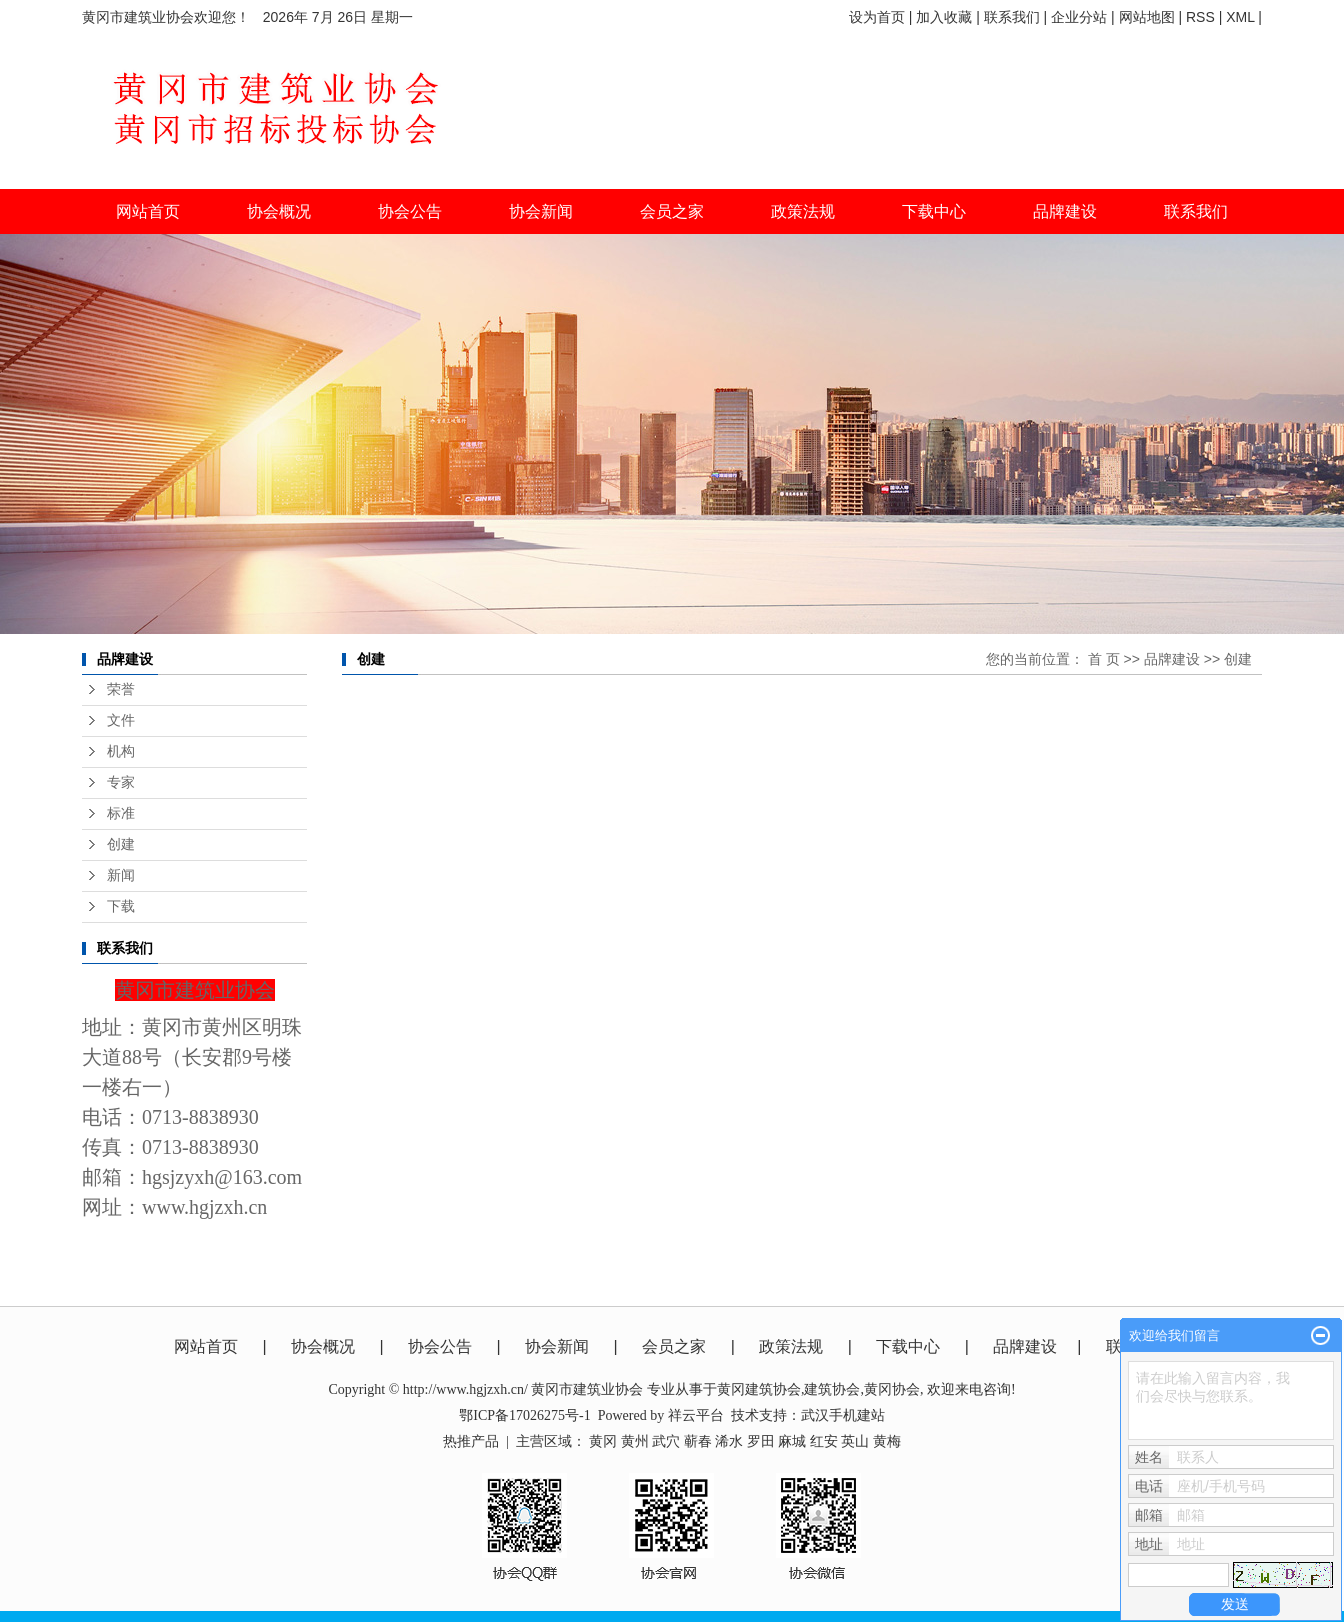  What do you see at coordinates (792, 1441) in the screenshot?
I see `麻城` at bounding box center [792, 1441].